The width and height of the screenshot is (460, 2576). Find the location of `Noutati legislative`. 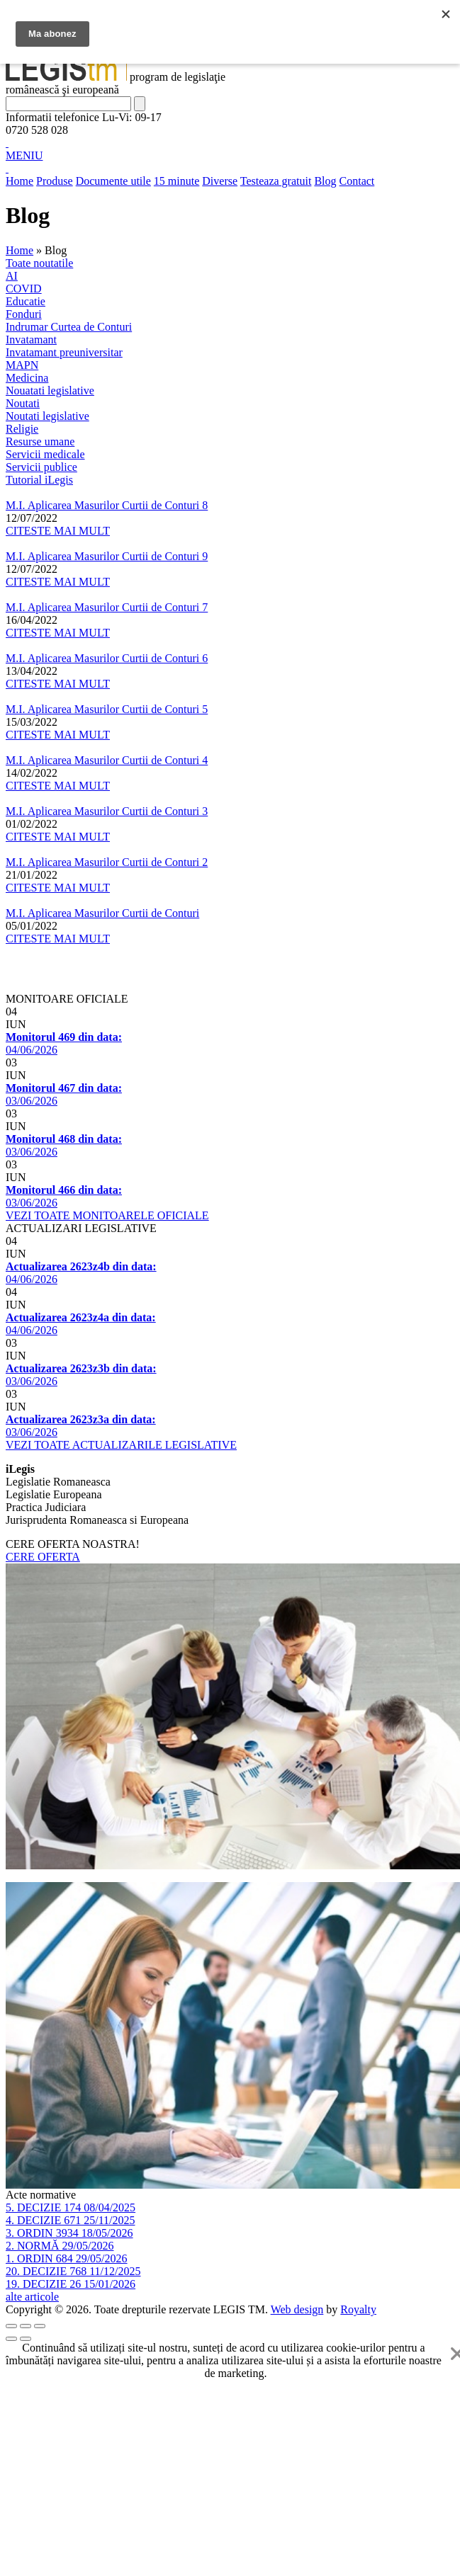

Noutati legislative is located at coordinates (47, 416).